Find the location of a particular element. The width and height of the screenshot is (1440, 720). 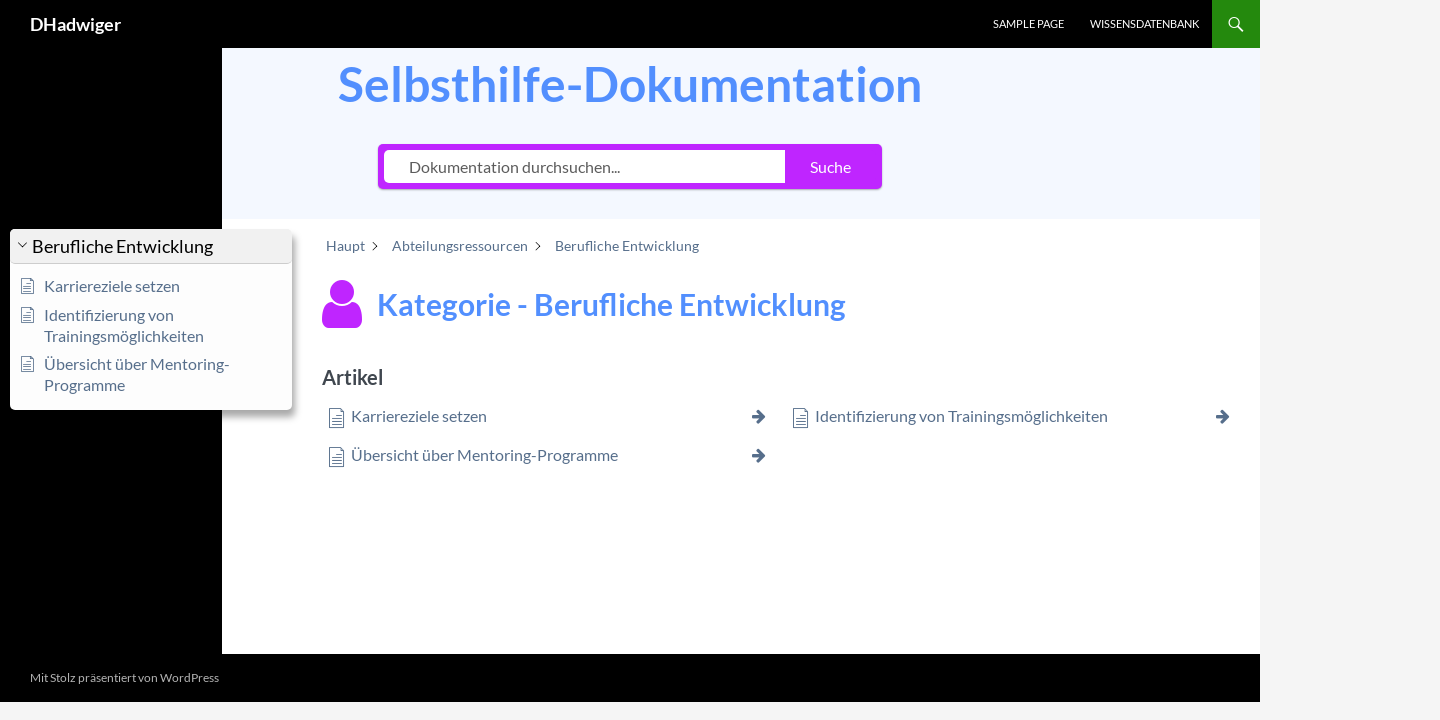

Mit Stolz präsentiert von WordPress is located at coordinates (124, 677).